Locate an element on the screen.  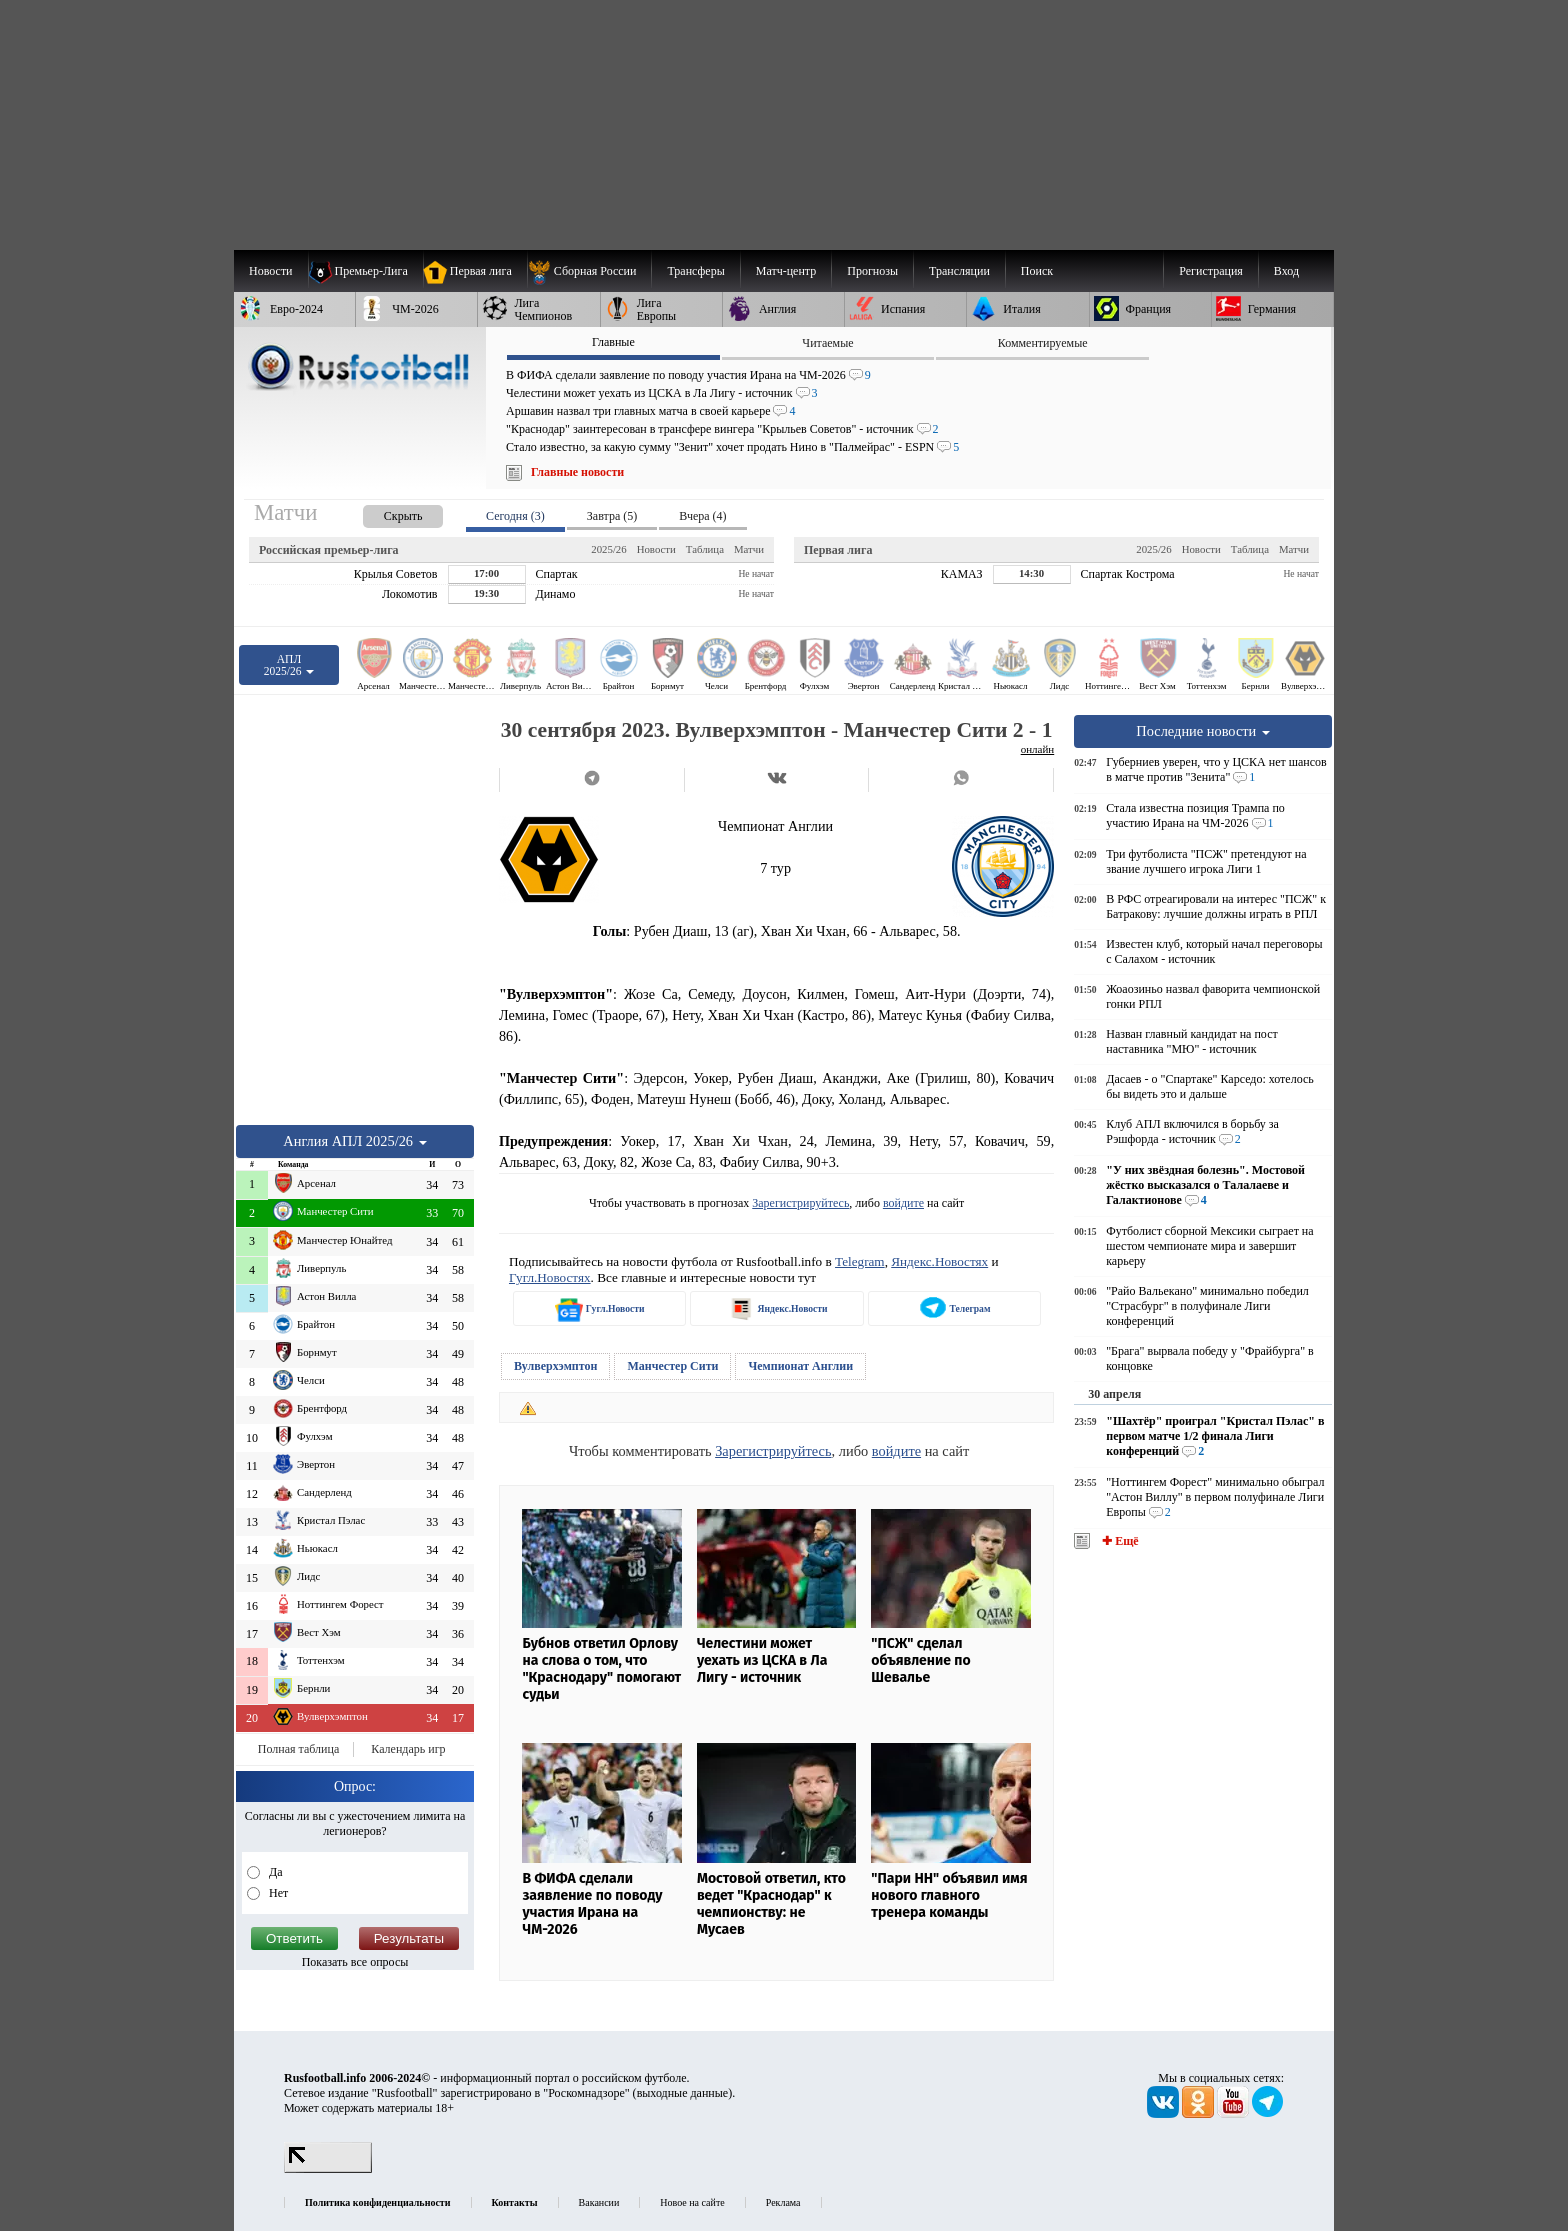
Реклама is located at coordinates (783, 2202).